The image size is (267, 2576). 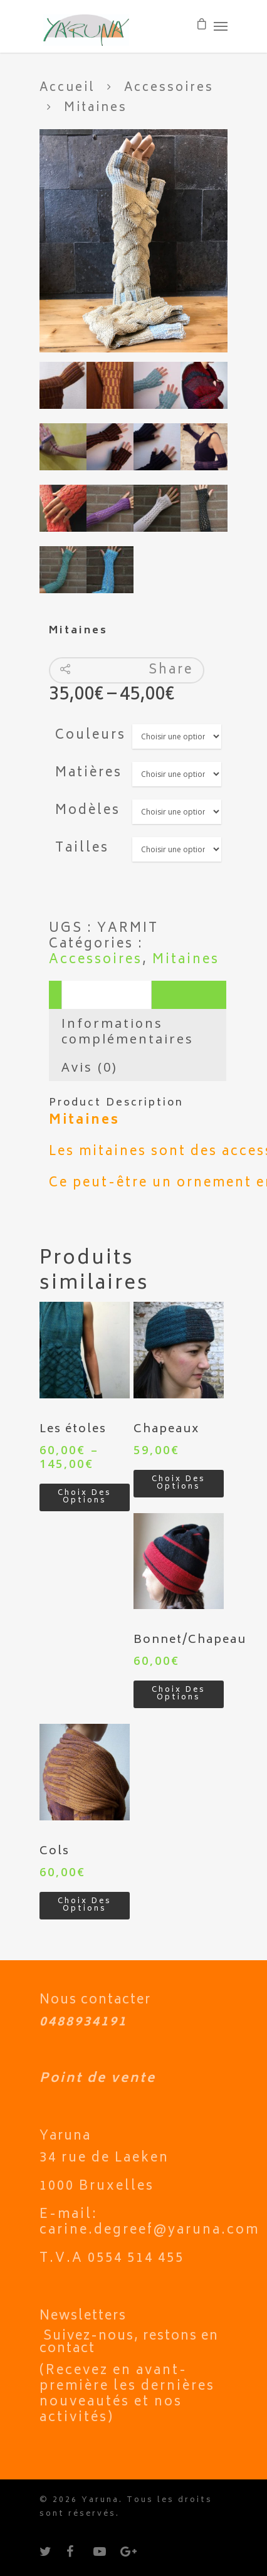 What do you see at coordinates (85, 1497) in the screenshot?
I see `Choix des options` at bounding box center [85, 1497].